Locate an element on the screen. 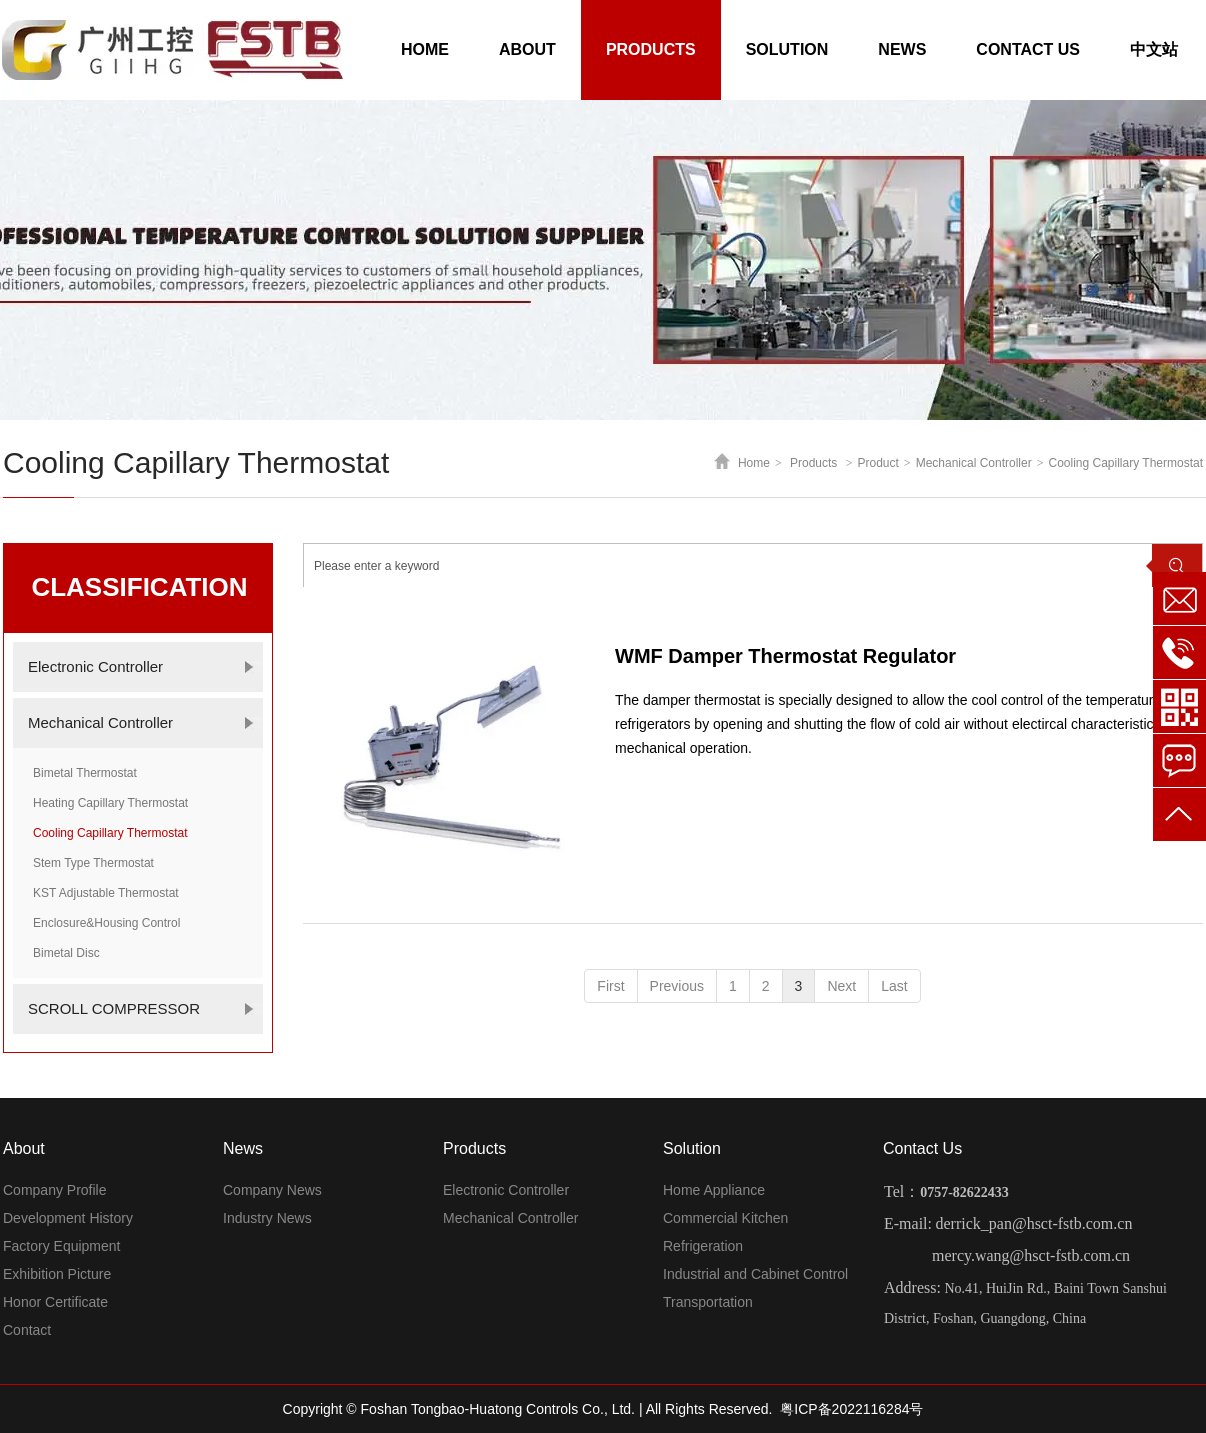 This screenshot has height=1433, width=1206. Solution is located at coordinates (692, 1148).